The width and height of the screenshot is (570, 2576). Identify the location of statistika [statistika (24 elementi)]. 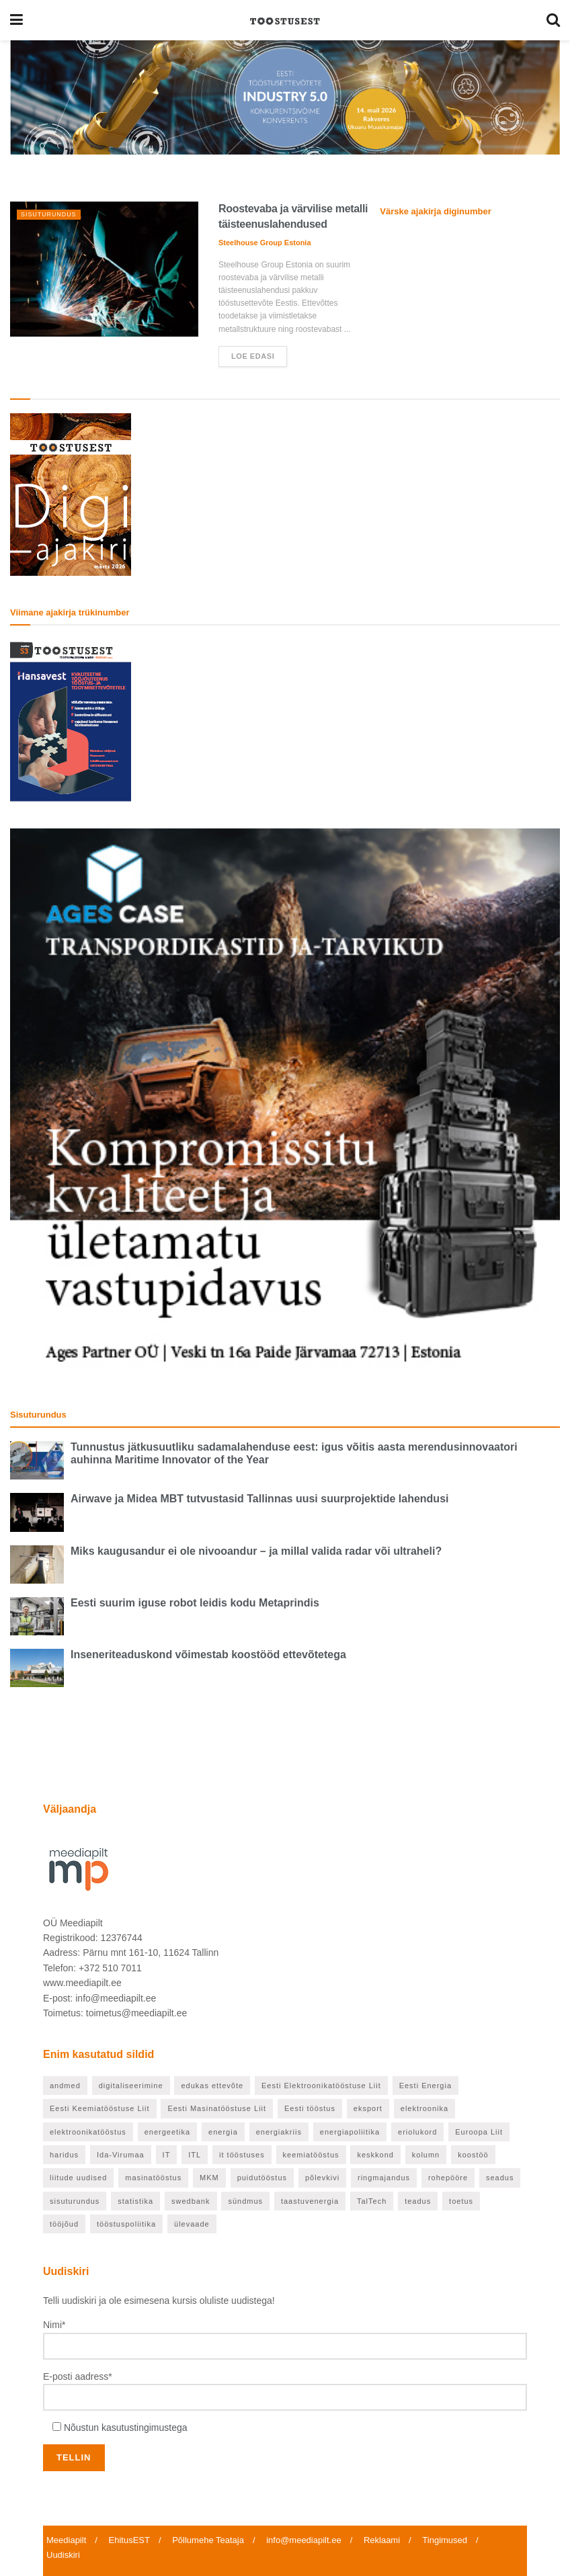
(135, 2201).